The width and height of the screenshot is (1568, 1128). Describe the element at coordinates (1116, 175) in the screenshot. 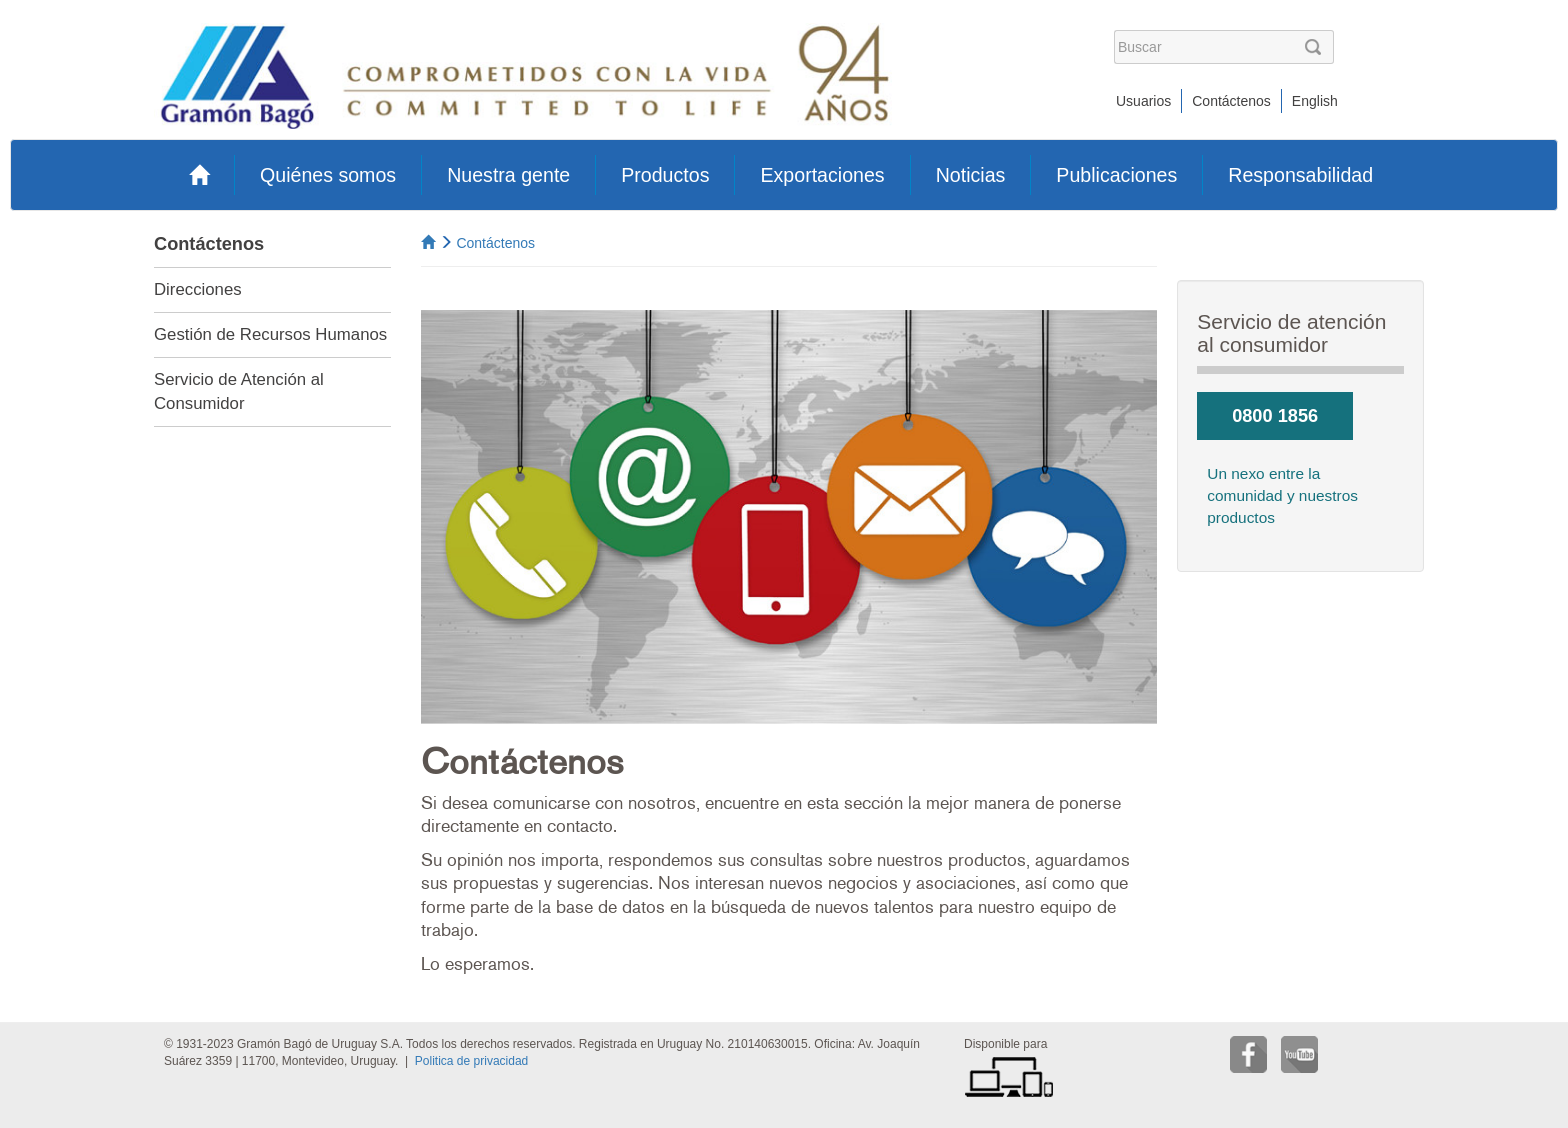

I see `Publicaciones` at that location.